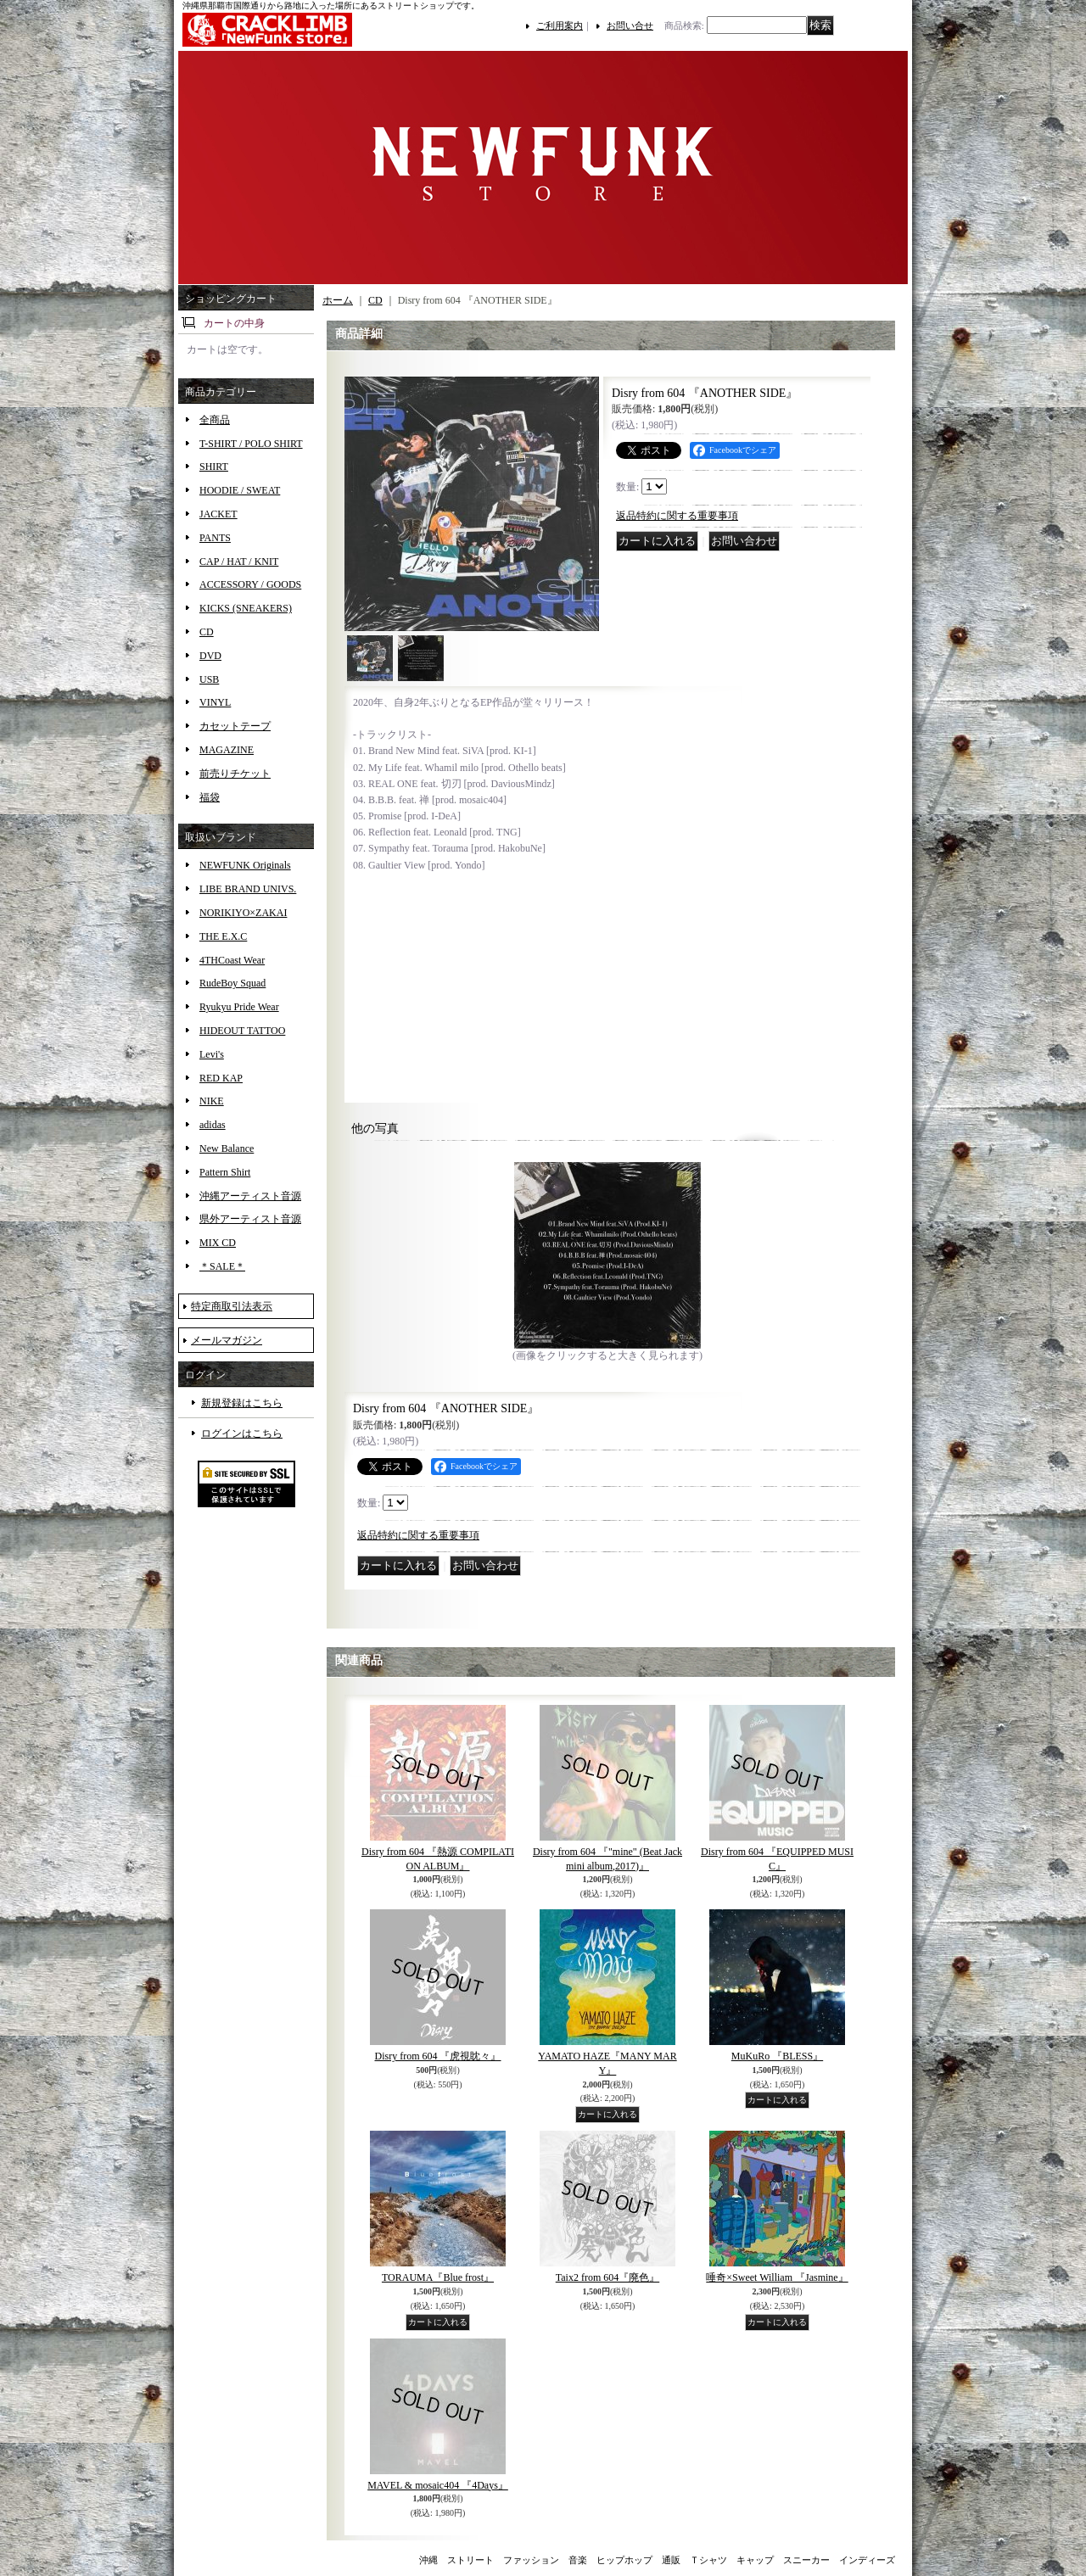 The height and width of the screenshot is (2576, 1086). Describe the element at coordinates (630, 25) in the screenshot. I see `お問い合せ` at that location.